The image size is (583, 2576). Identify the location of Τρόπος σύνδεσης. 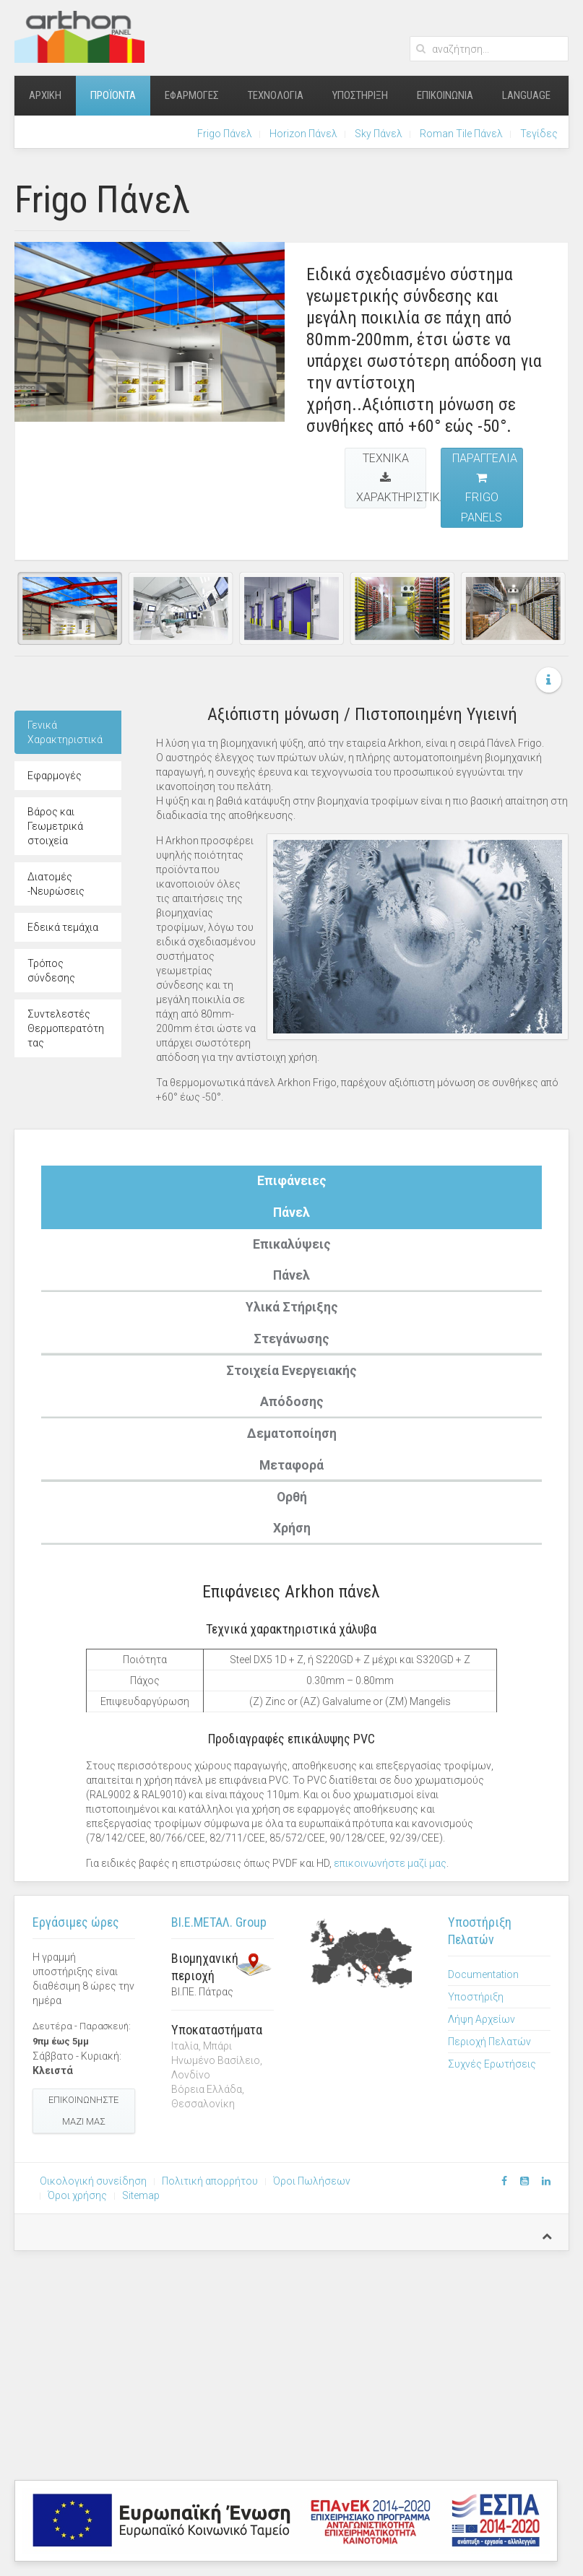
(51, 971).